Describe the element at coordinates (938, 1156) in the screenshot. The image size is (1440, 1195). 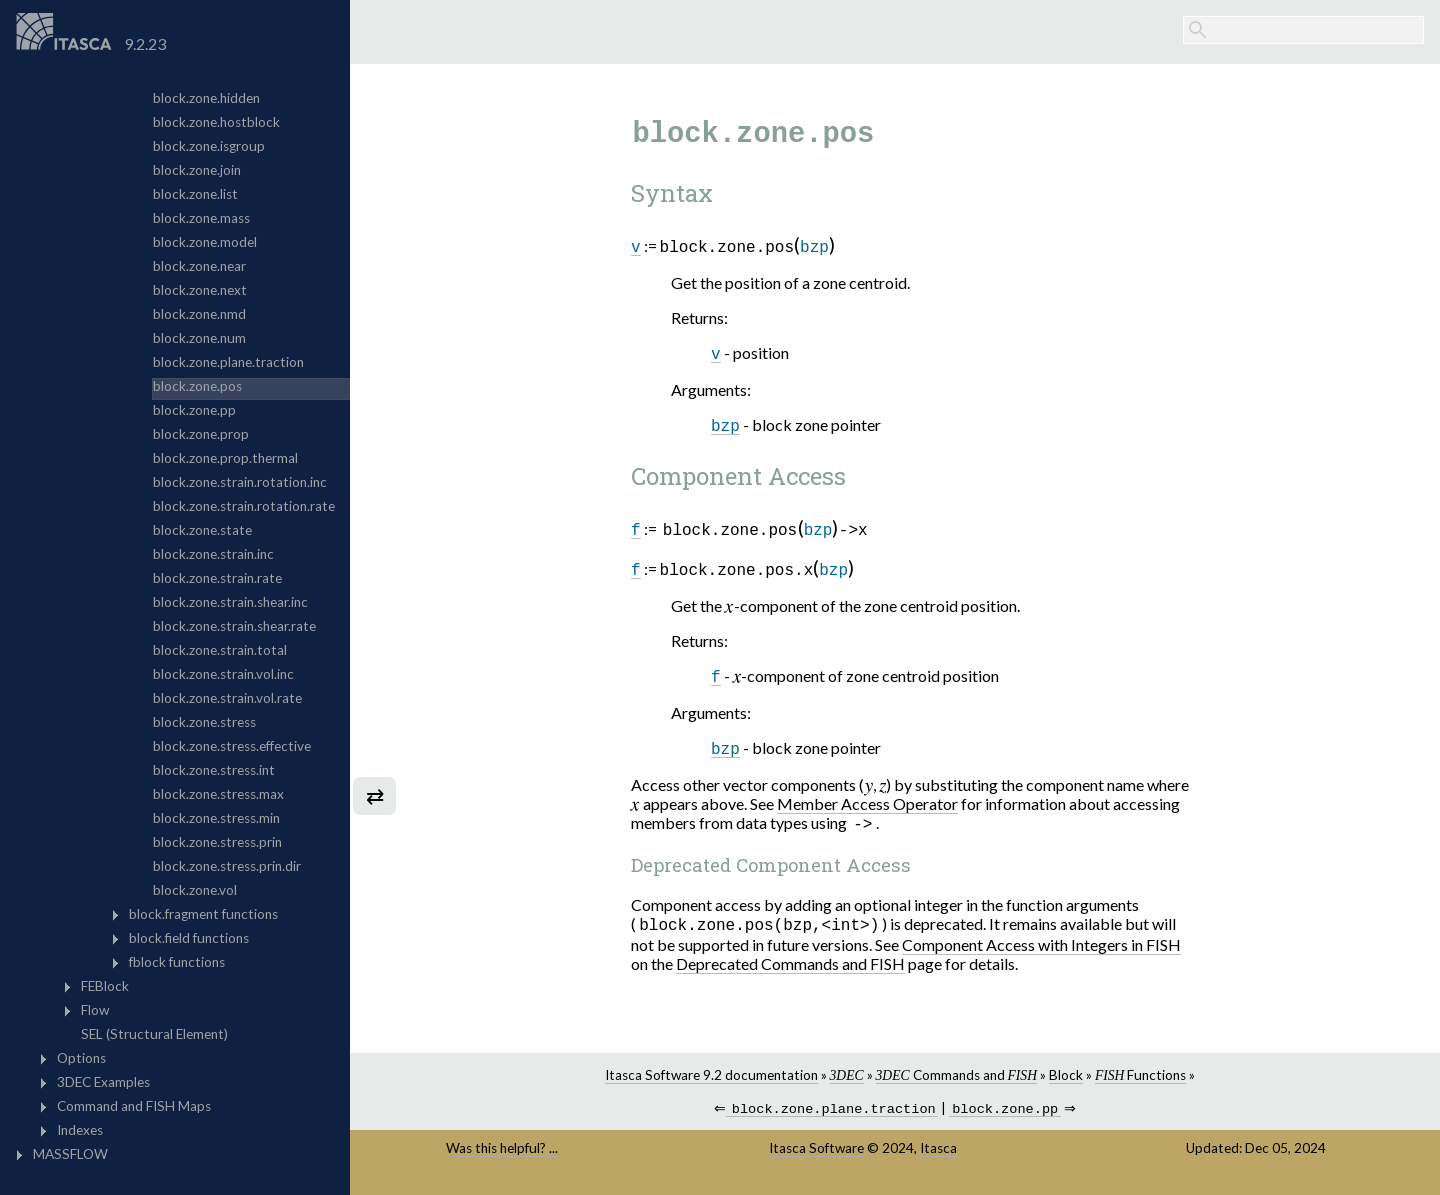
I see `Itasca` at that location.